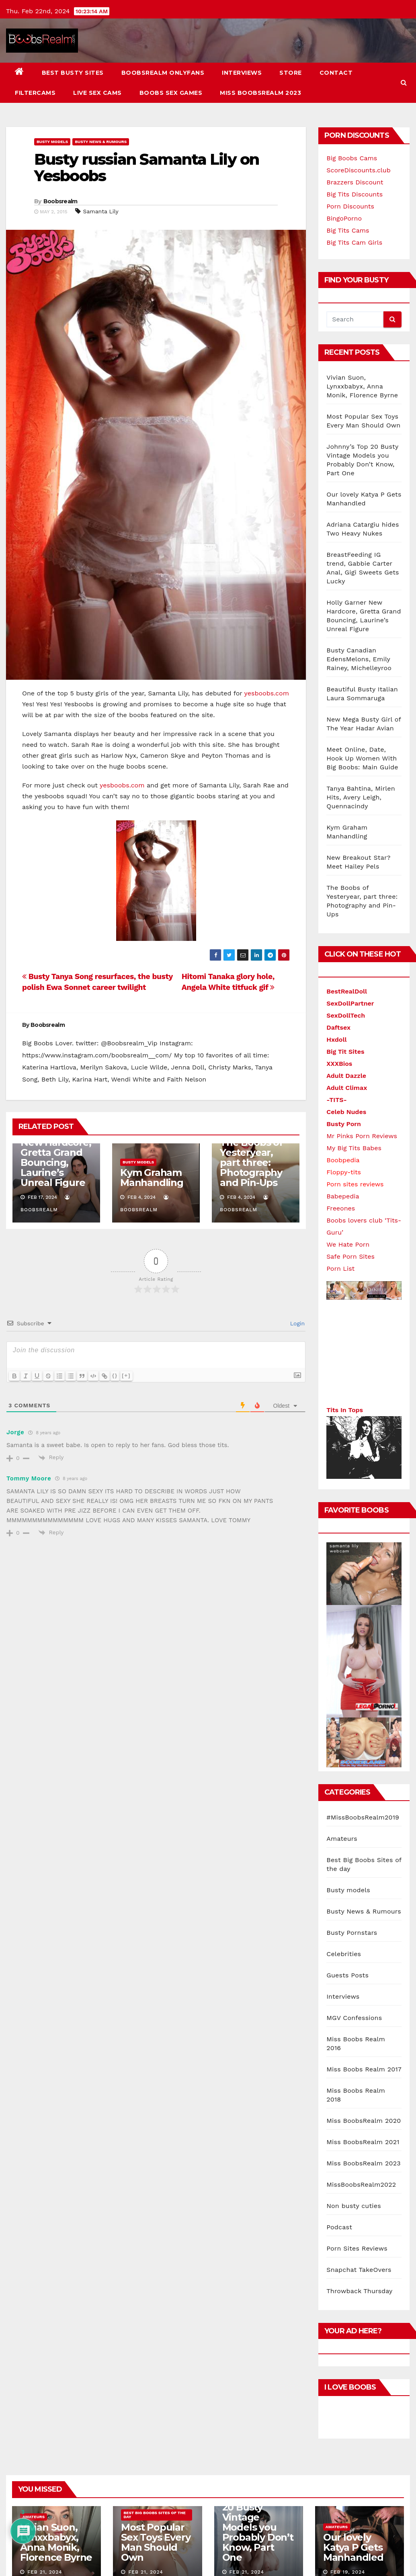 The image size is (416, 2576). What do you see at coordinates (340, 1268) in the screenshot?
I see `Porn List` at bounding box center [340, 1268].